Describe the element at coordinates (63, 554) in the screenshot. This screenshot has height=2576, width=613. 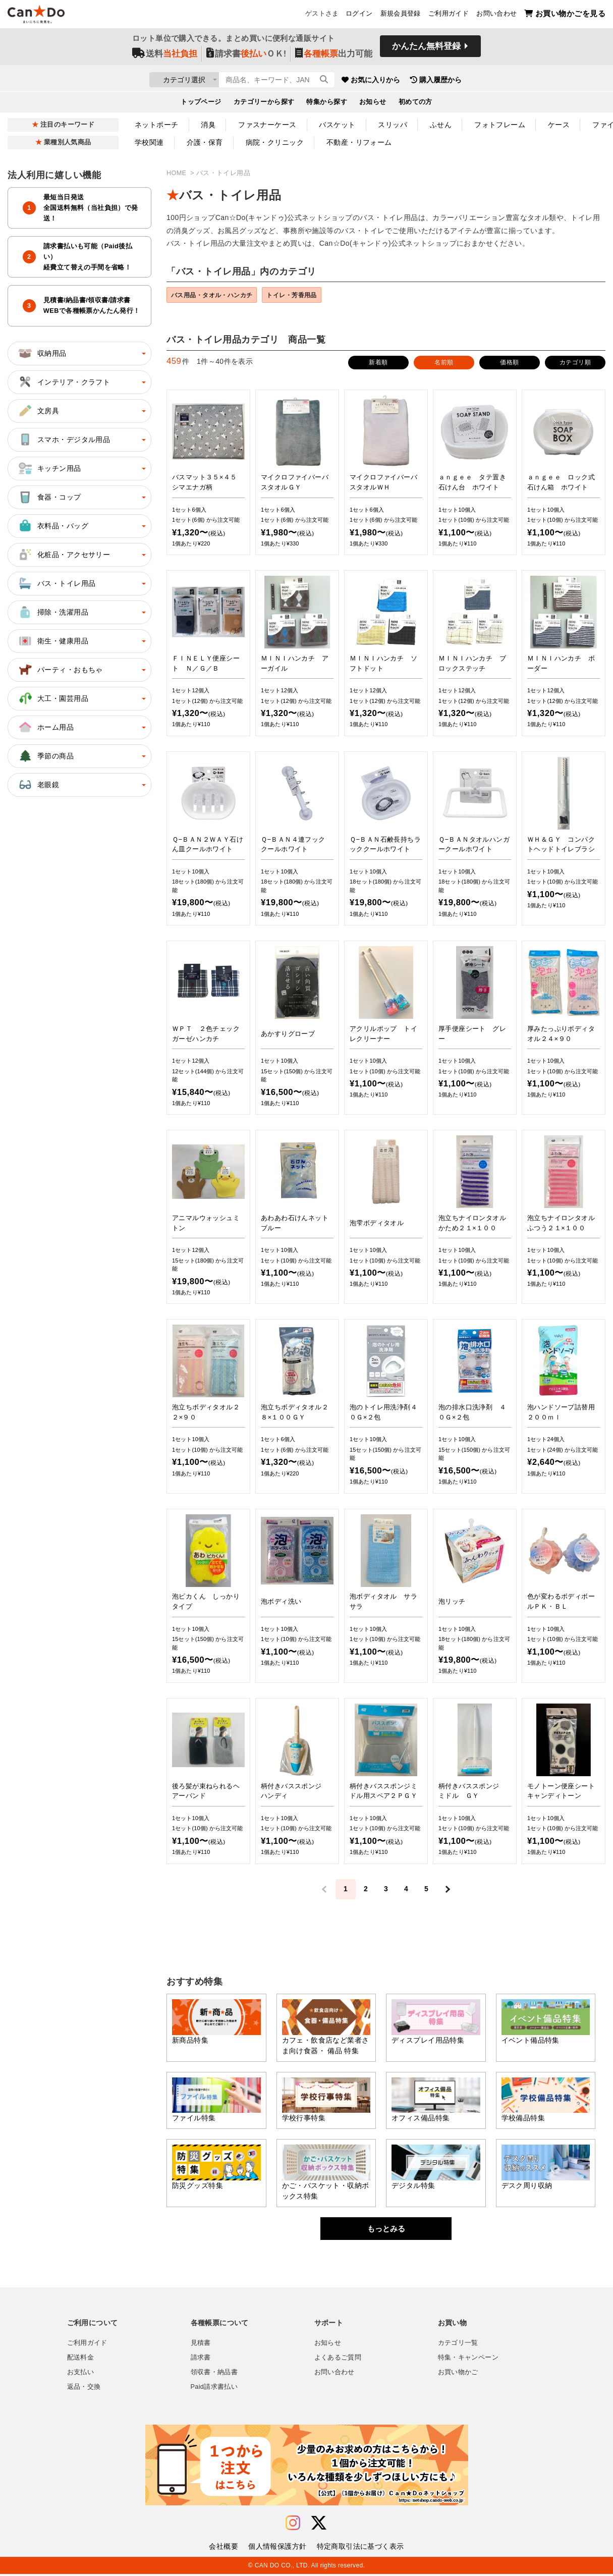
I see `化粧品・アクセサリー [button]` at that location.